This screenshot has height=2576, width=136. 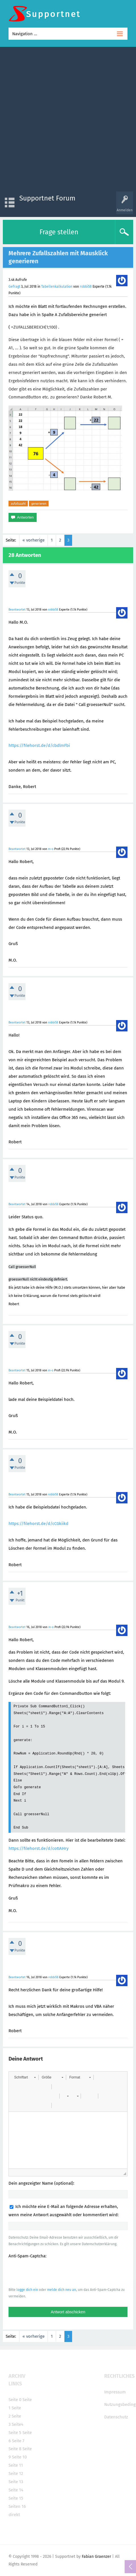 What do you see at coordinates (14, 287) in the screenshot?
I see `Gefragt` at bounding box center [14, 287].